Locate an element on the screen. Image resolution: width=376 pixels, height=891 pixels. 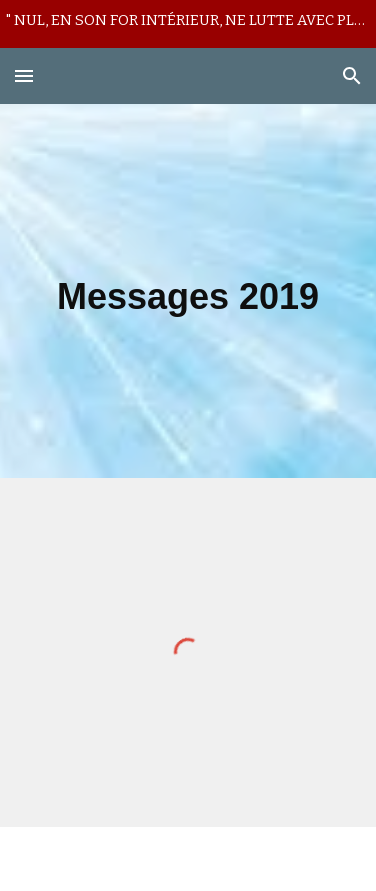
[main] is located at coordinates (188, 291).